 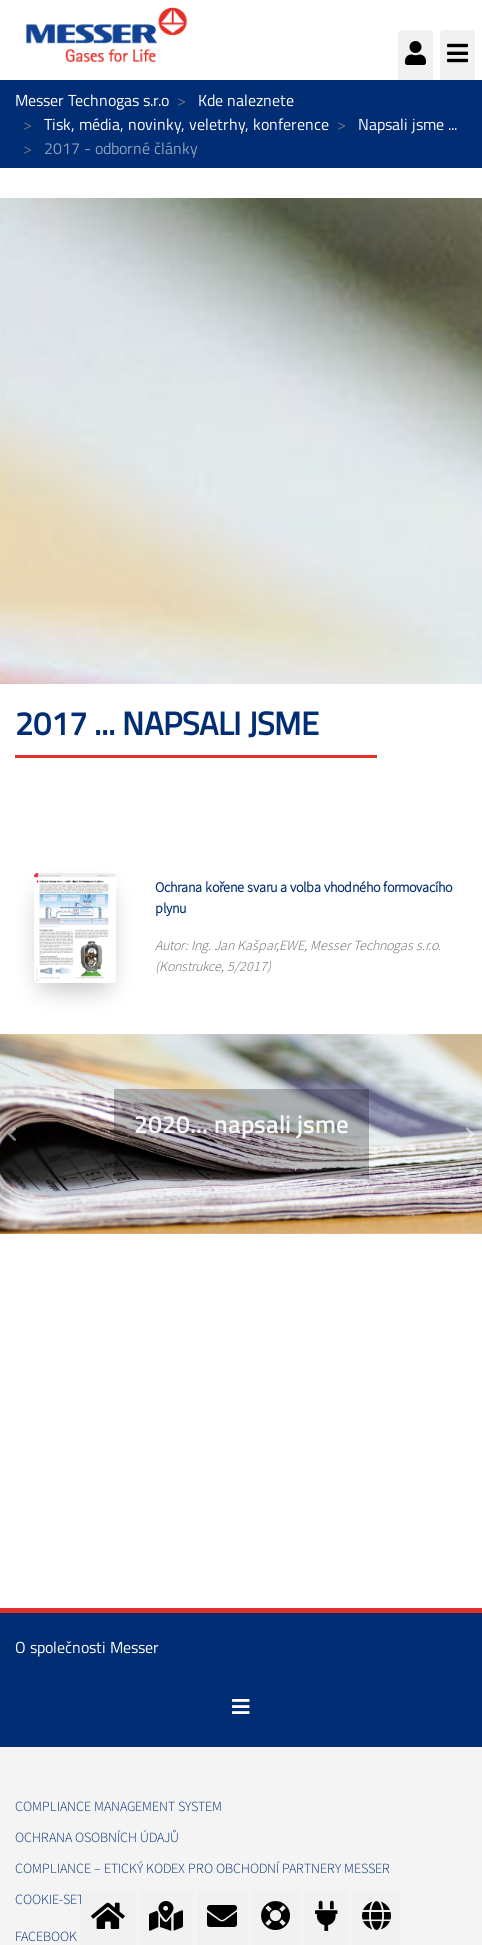 I want to click on Ochrana osobních údajů, so click(x=97, y=1838).